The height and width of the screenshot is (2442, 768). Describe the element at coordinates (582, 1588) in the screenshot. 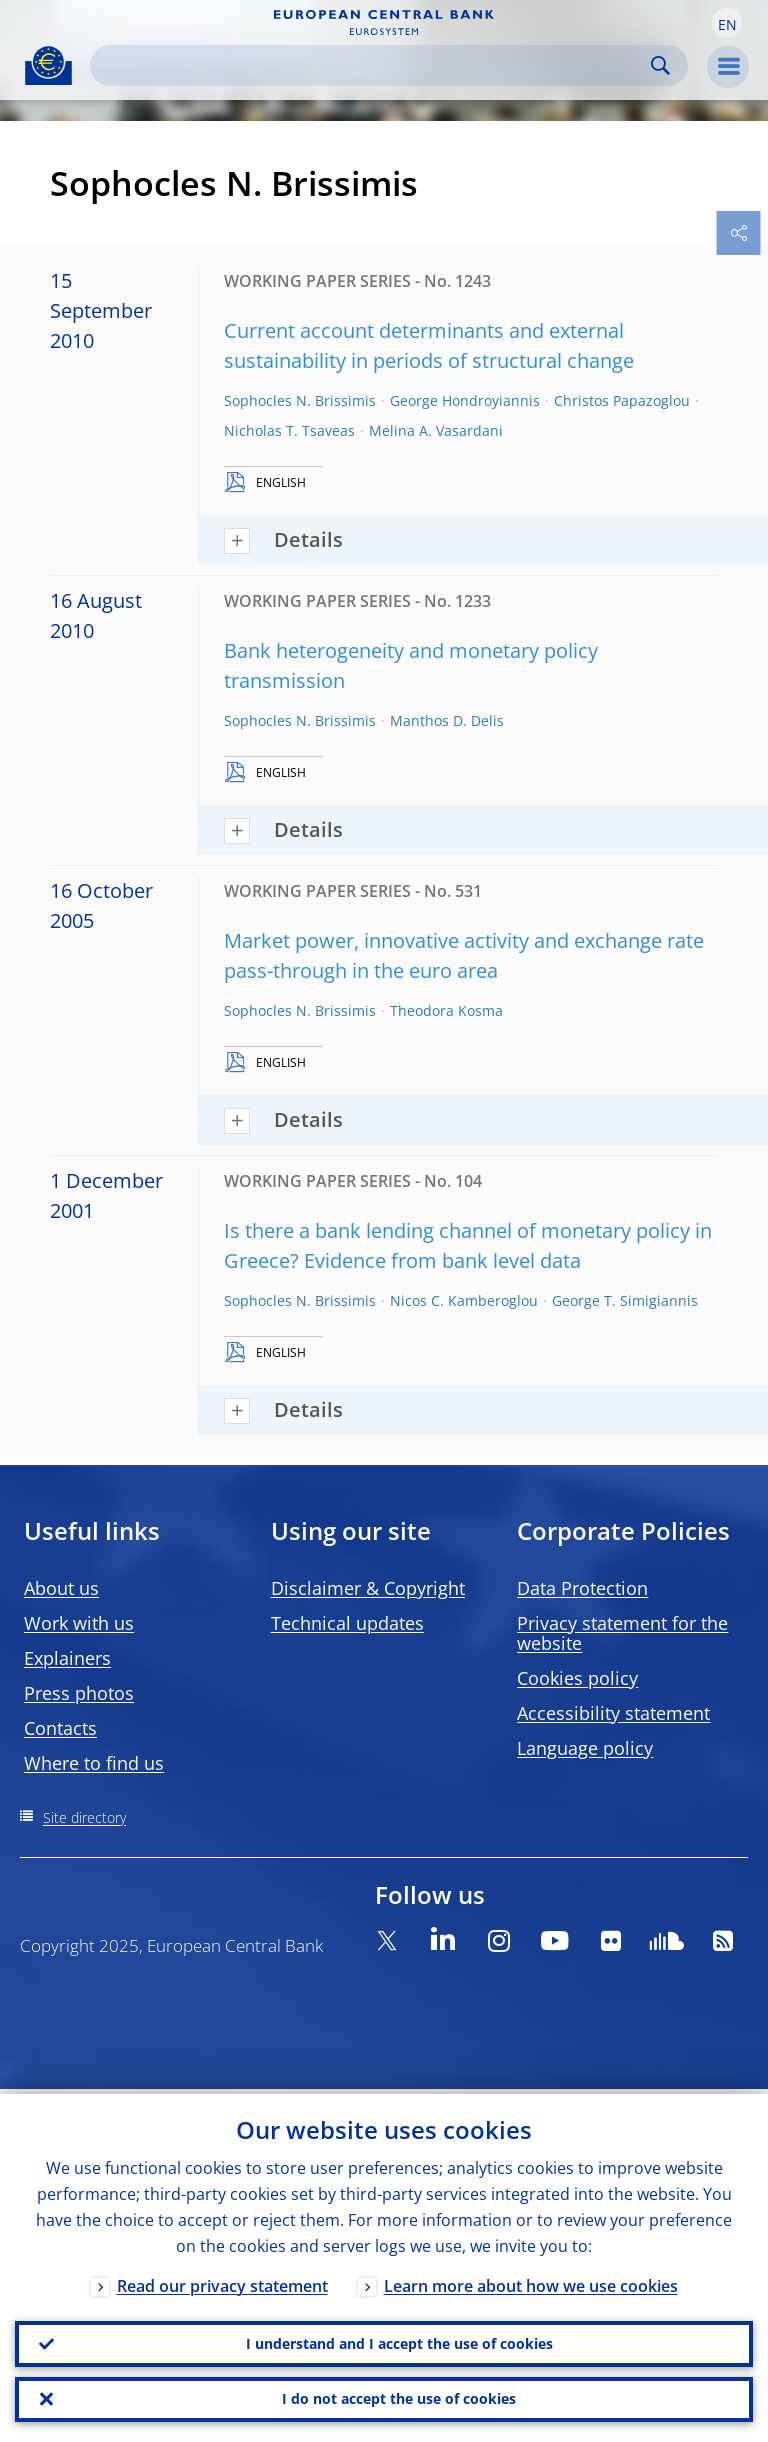

I see `Data Protection` at that location.